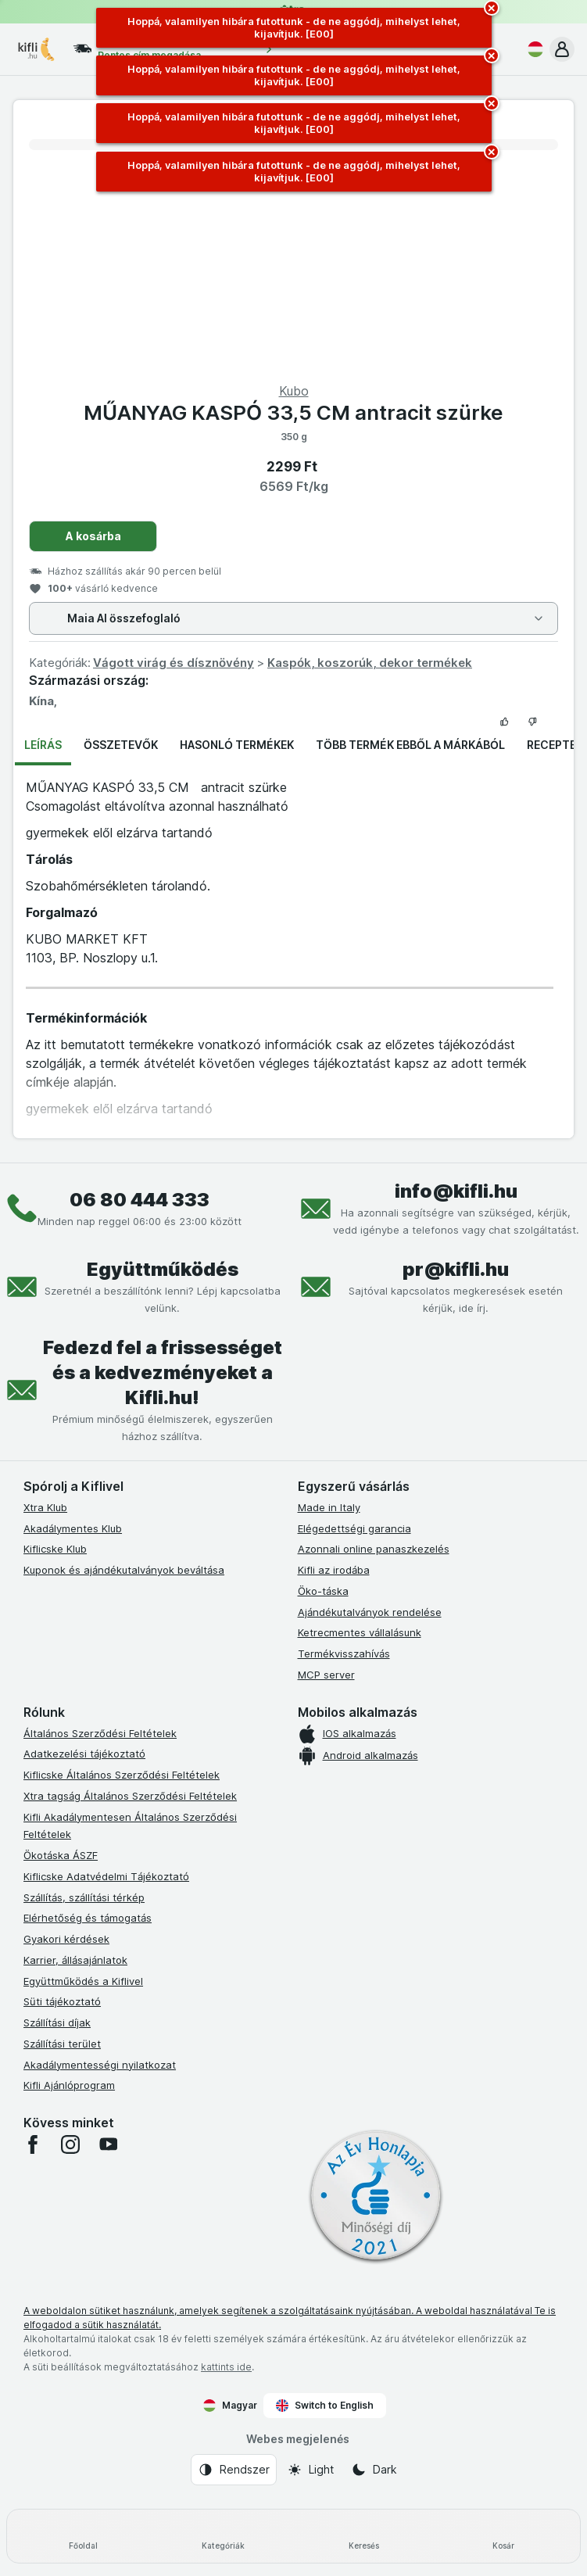  I want to click on Öko-táska, so click(323, 1591).